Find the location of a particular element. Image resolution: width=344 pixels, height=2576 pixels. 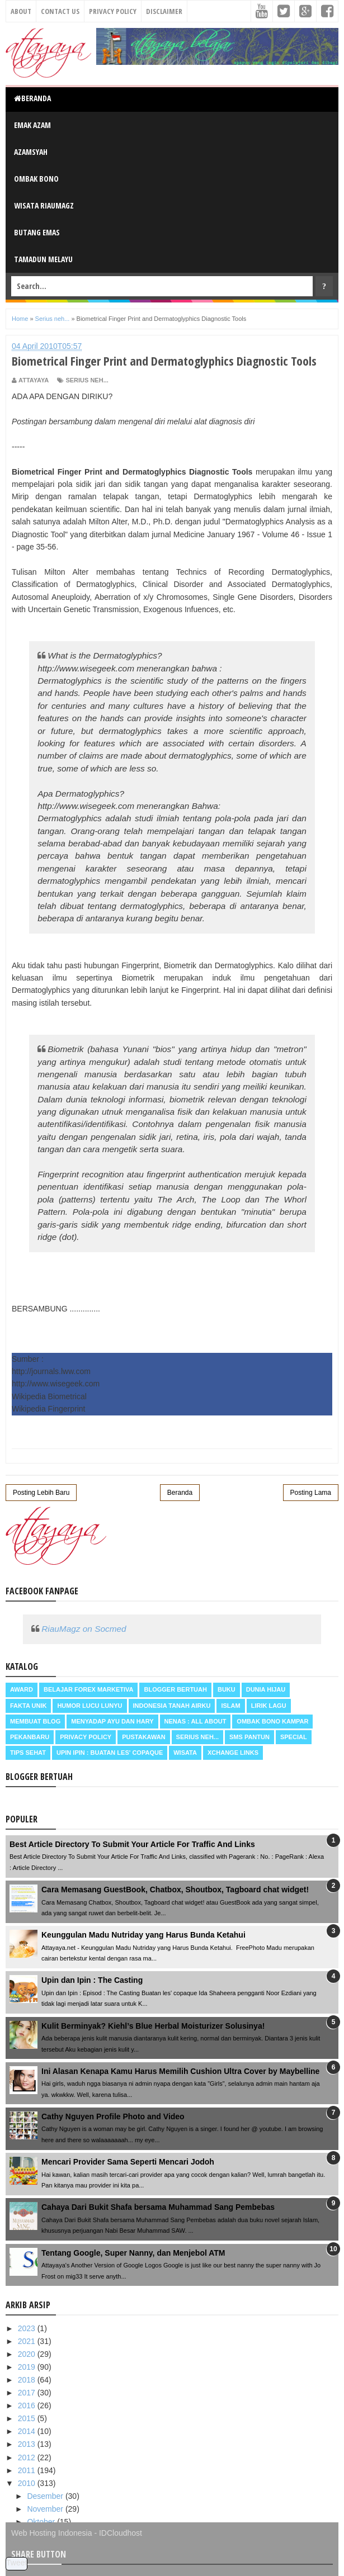

Special is located at coordinates (293, 1737).